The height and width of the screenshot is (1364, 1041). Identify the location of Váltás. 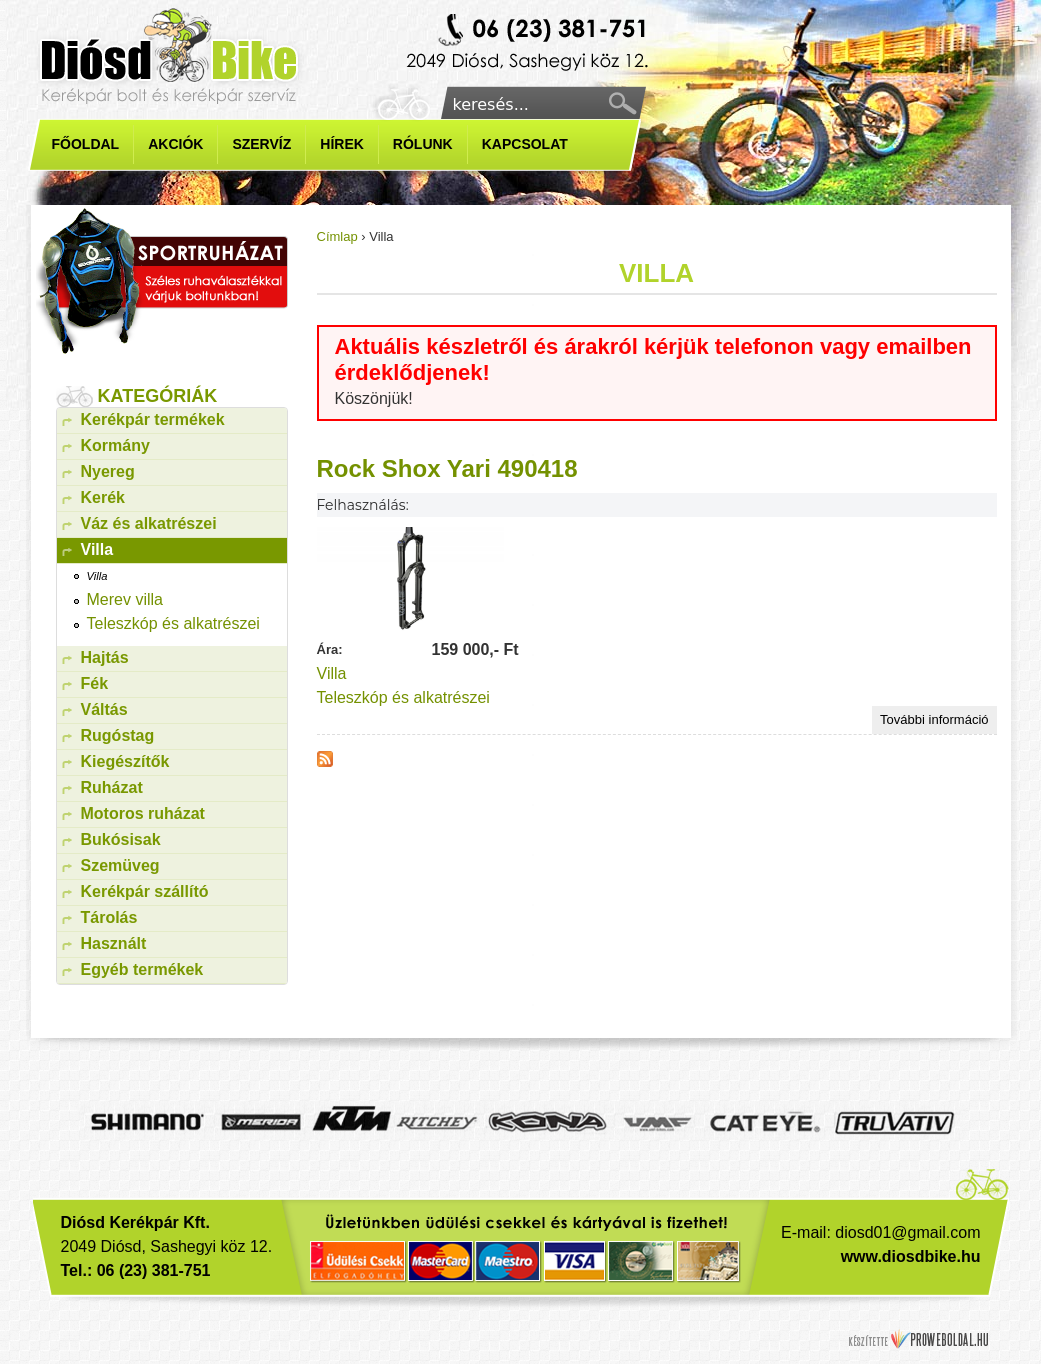
(104, 709).